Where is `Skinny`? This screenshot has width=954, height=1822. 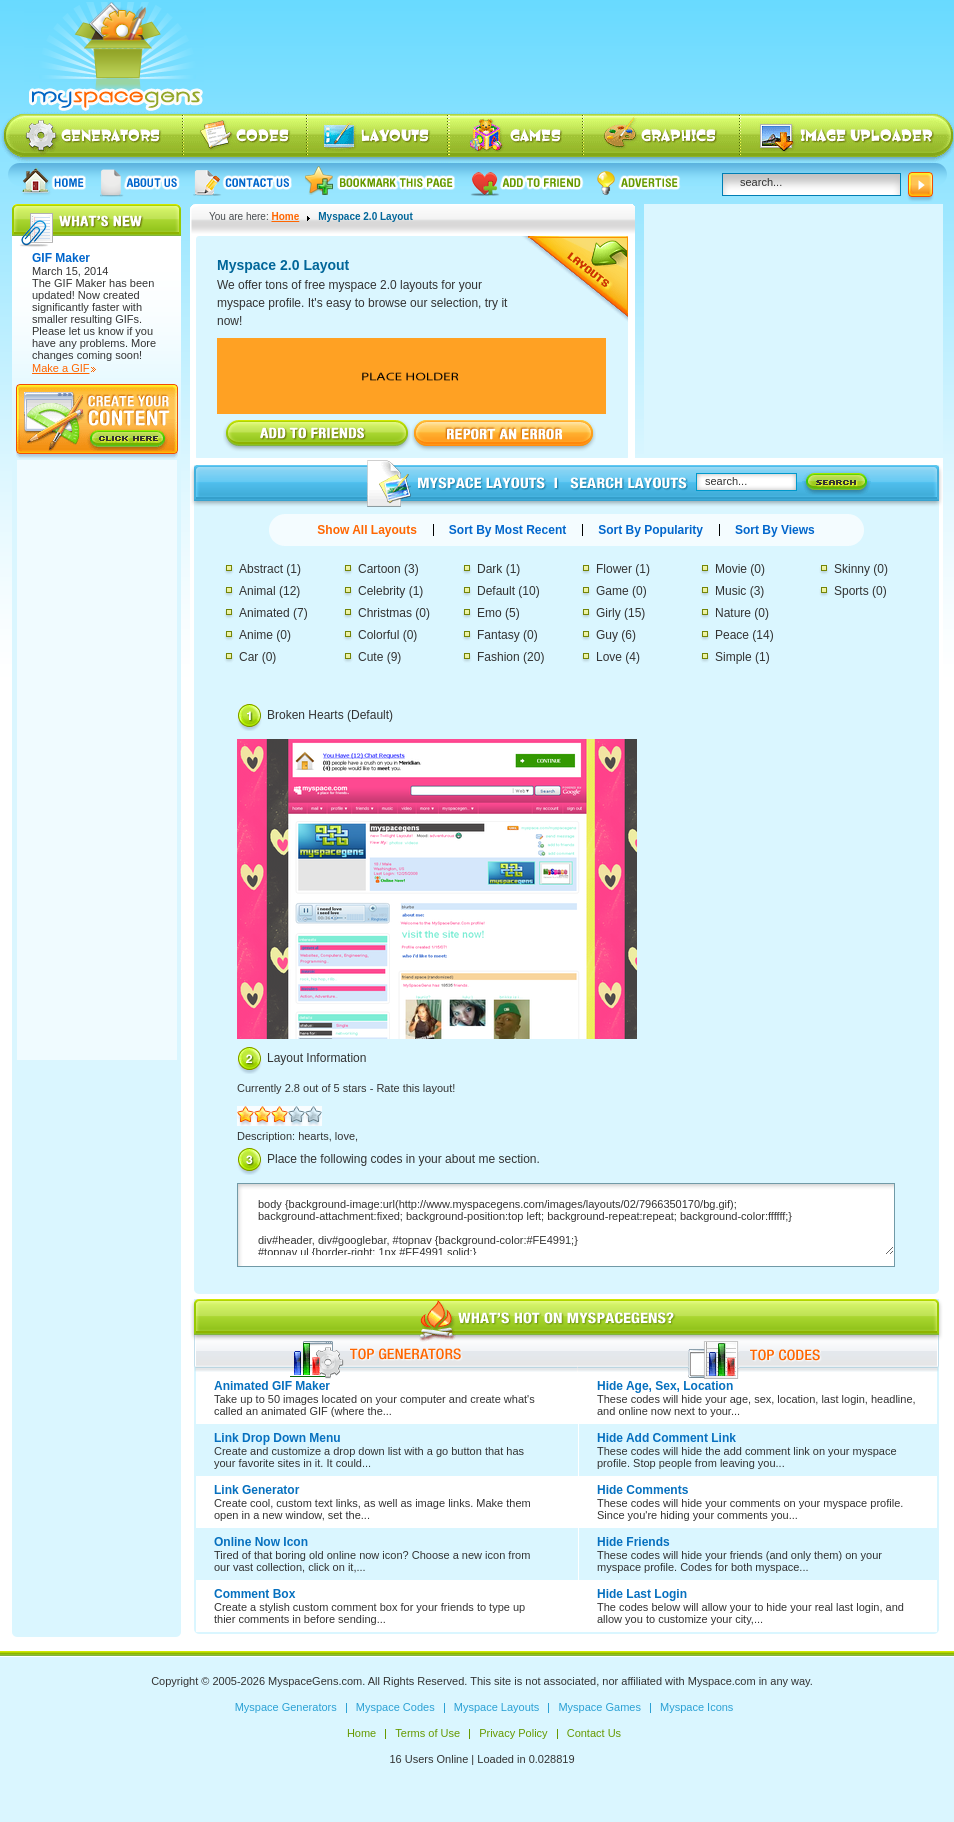 Skinny is located at coordinates (852, 569).